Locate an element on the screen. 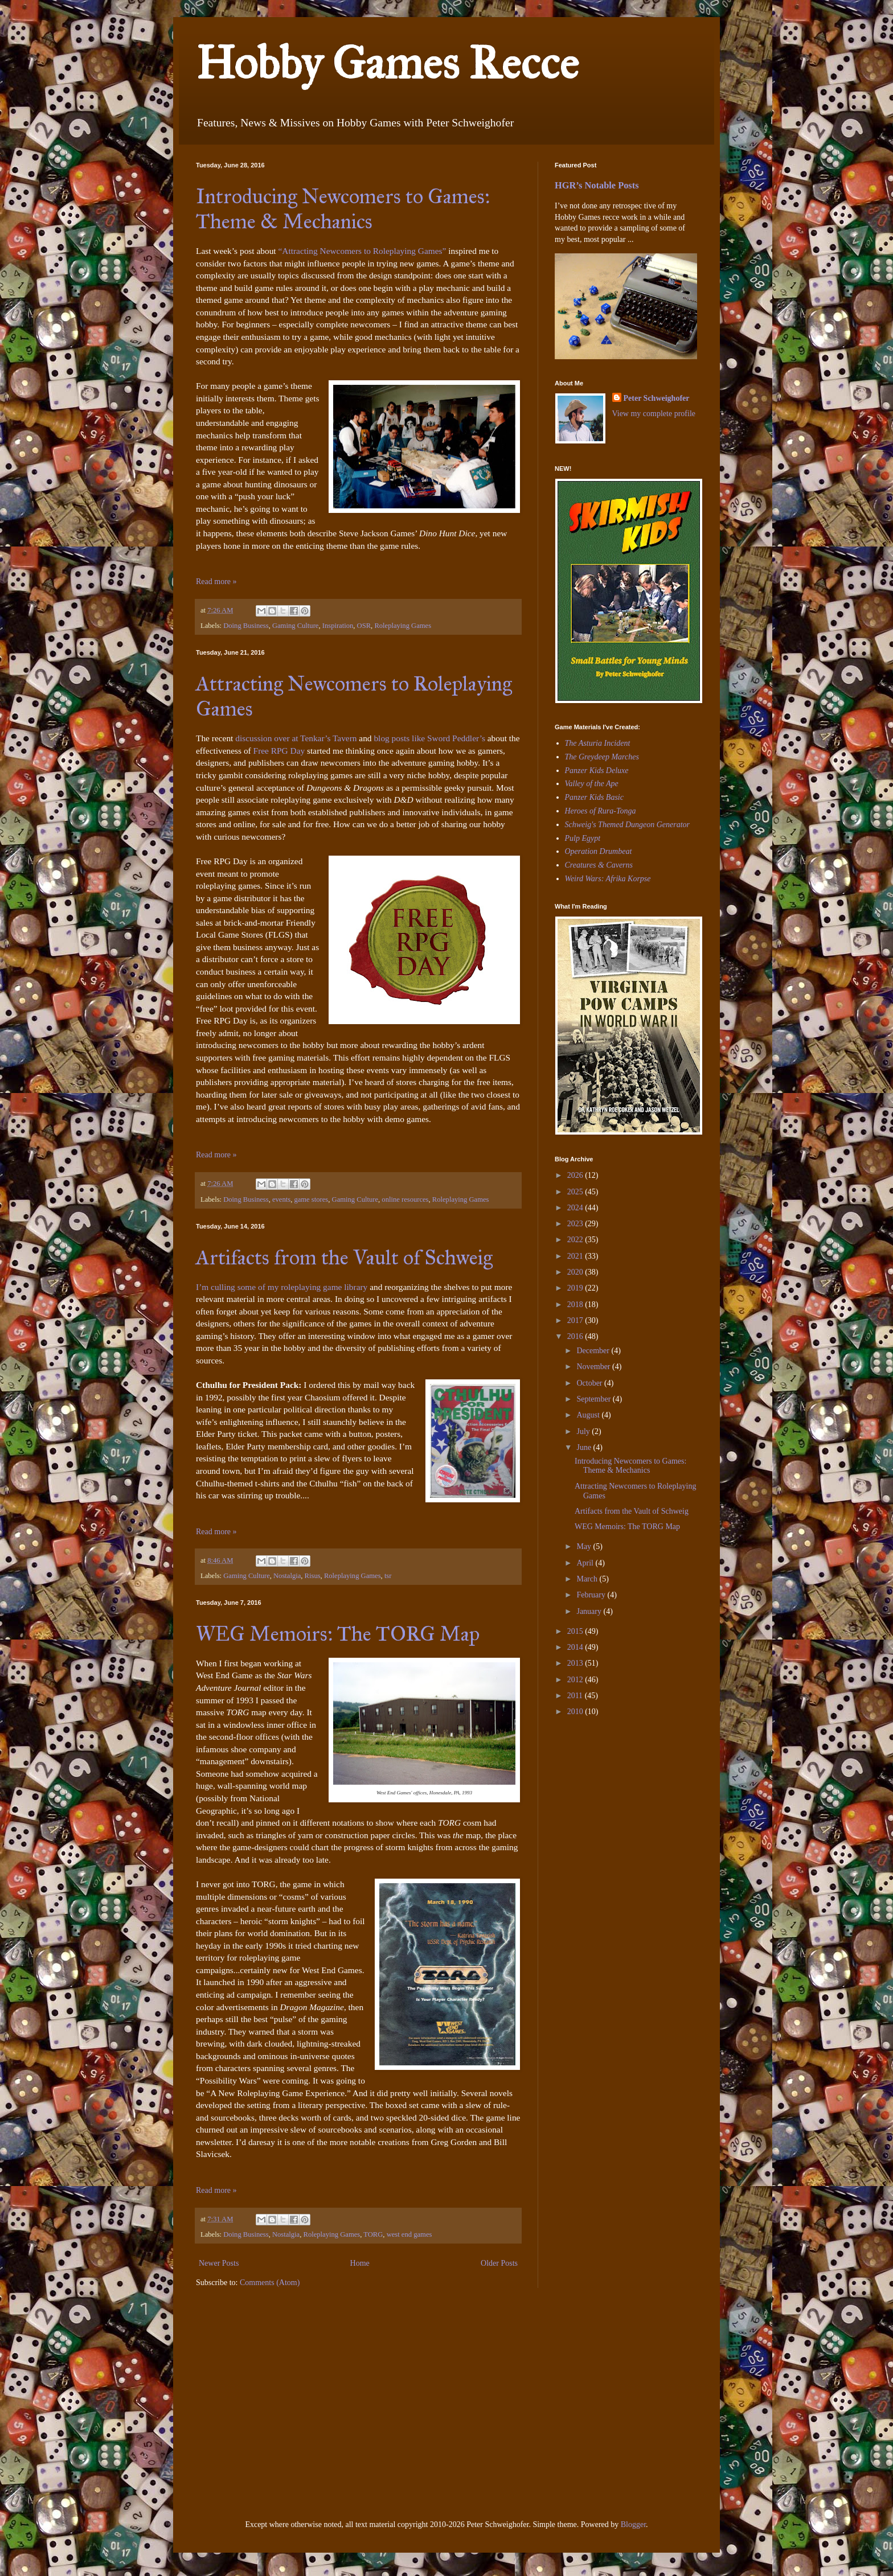  Risus is located at coordinates (313, 1576).